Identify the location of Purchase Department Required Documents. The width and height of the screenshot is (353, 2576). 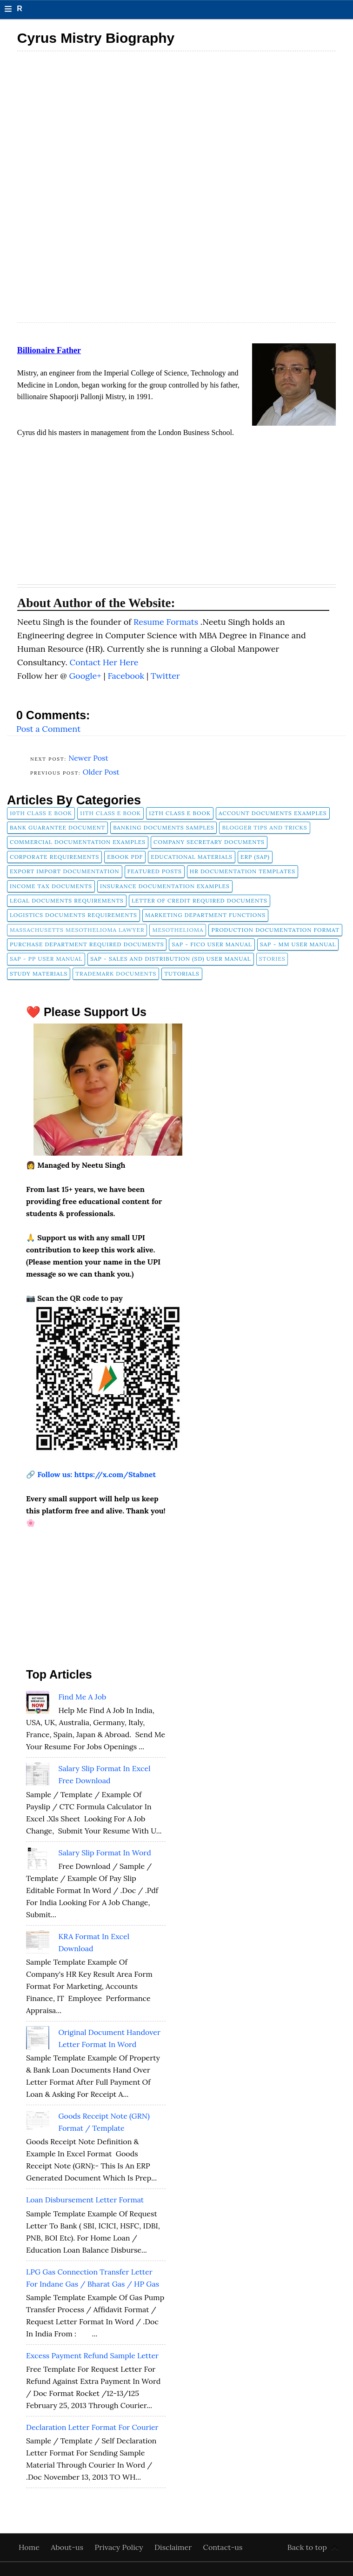
(87, 944).